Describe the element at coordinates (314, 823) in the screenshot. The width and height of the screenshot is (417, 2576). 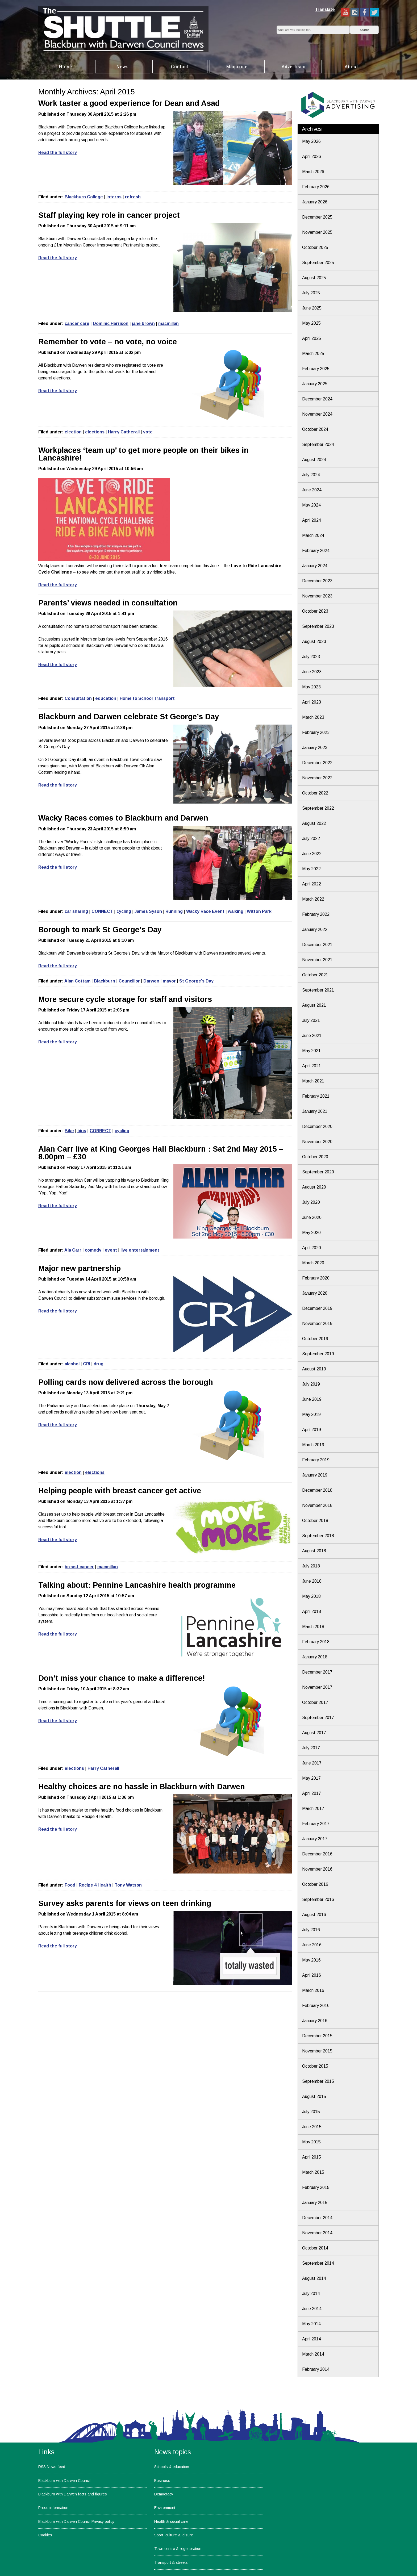
I see `August 2022` at that location.